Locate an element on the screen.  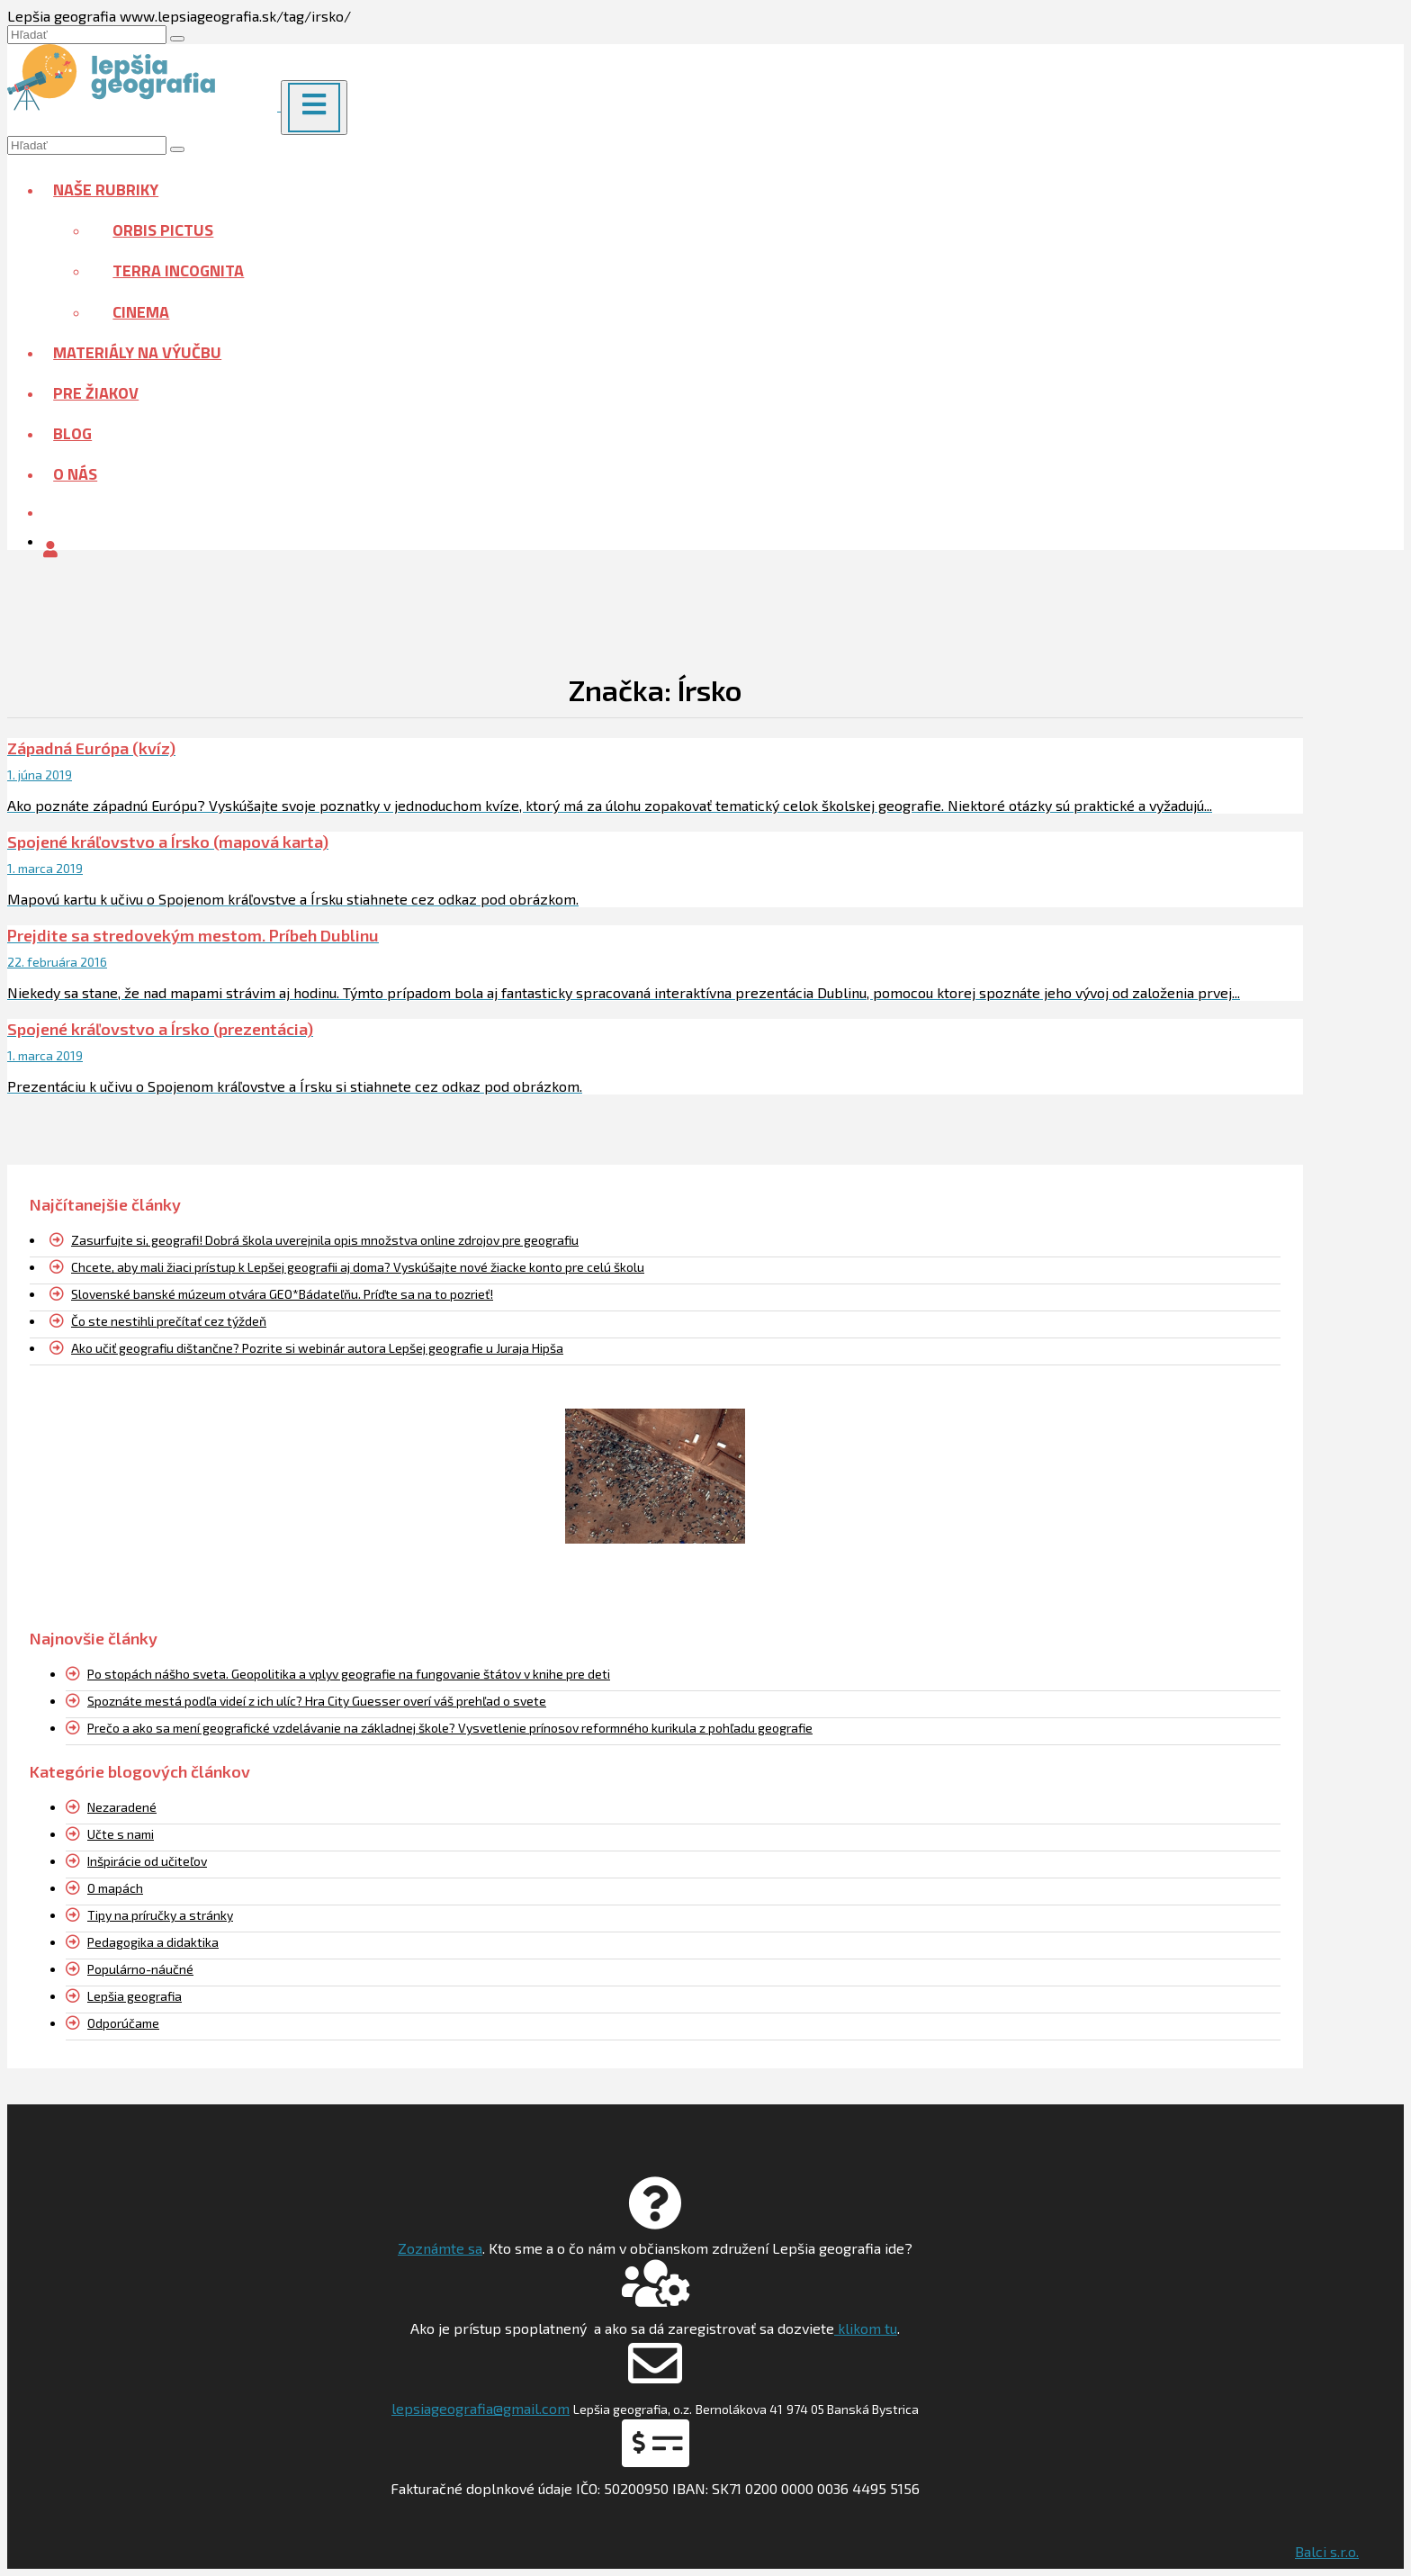
Lepšia geografia is located at coordinates (134, 1996).